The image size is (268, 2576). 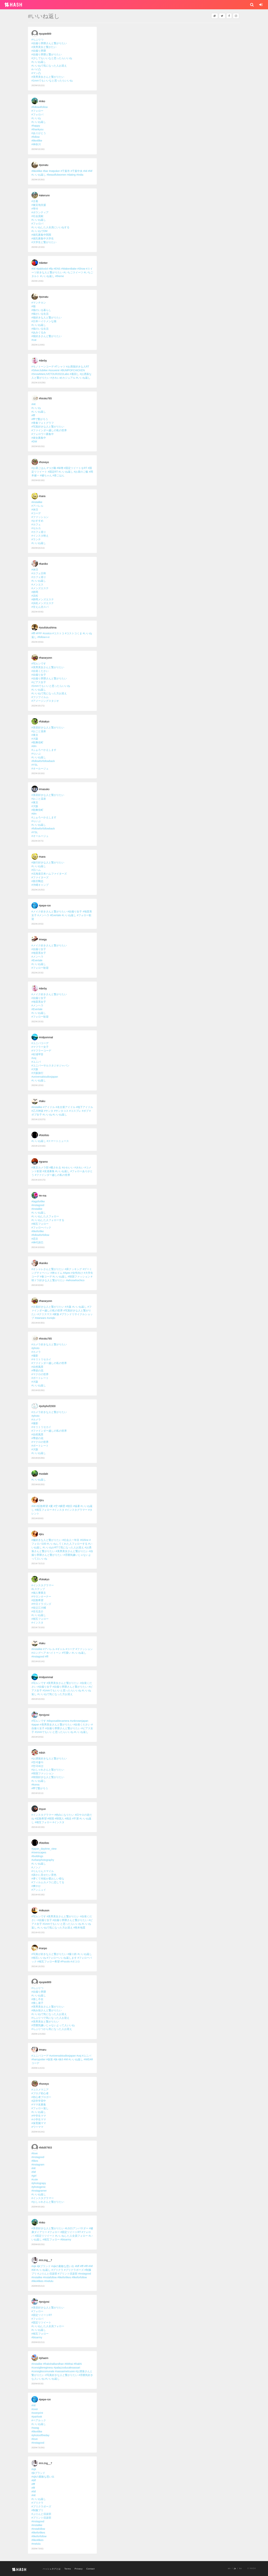 I want to click on #akerunn, so click(x=44, y=195).